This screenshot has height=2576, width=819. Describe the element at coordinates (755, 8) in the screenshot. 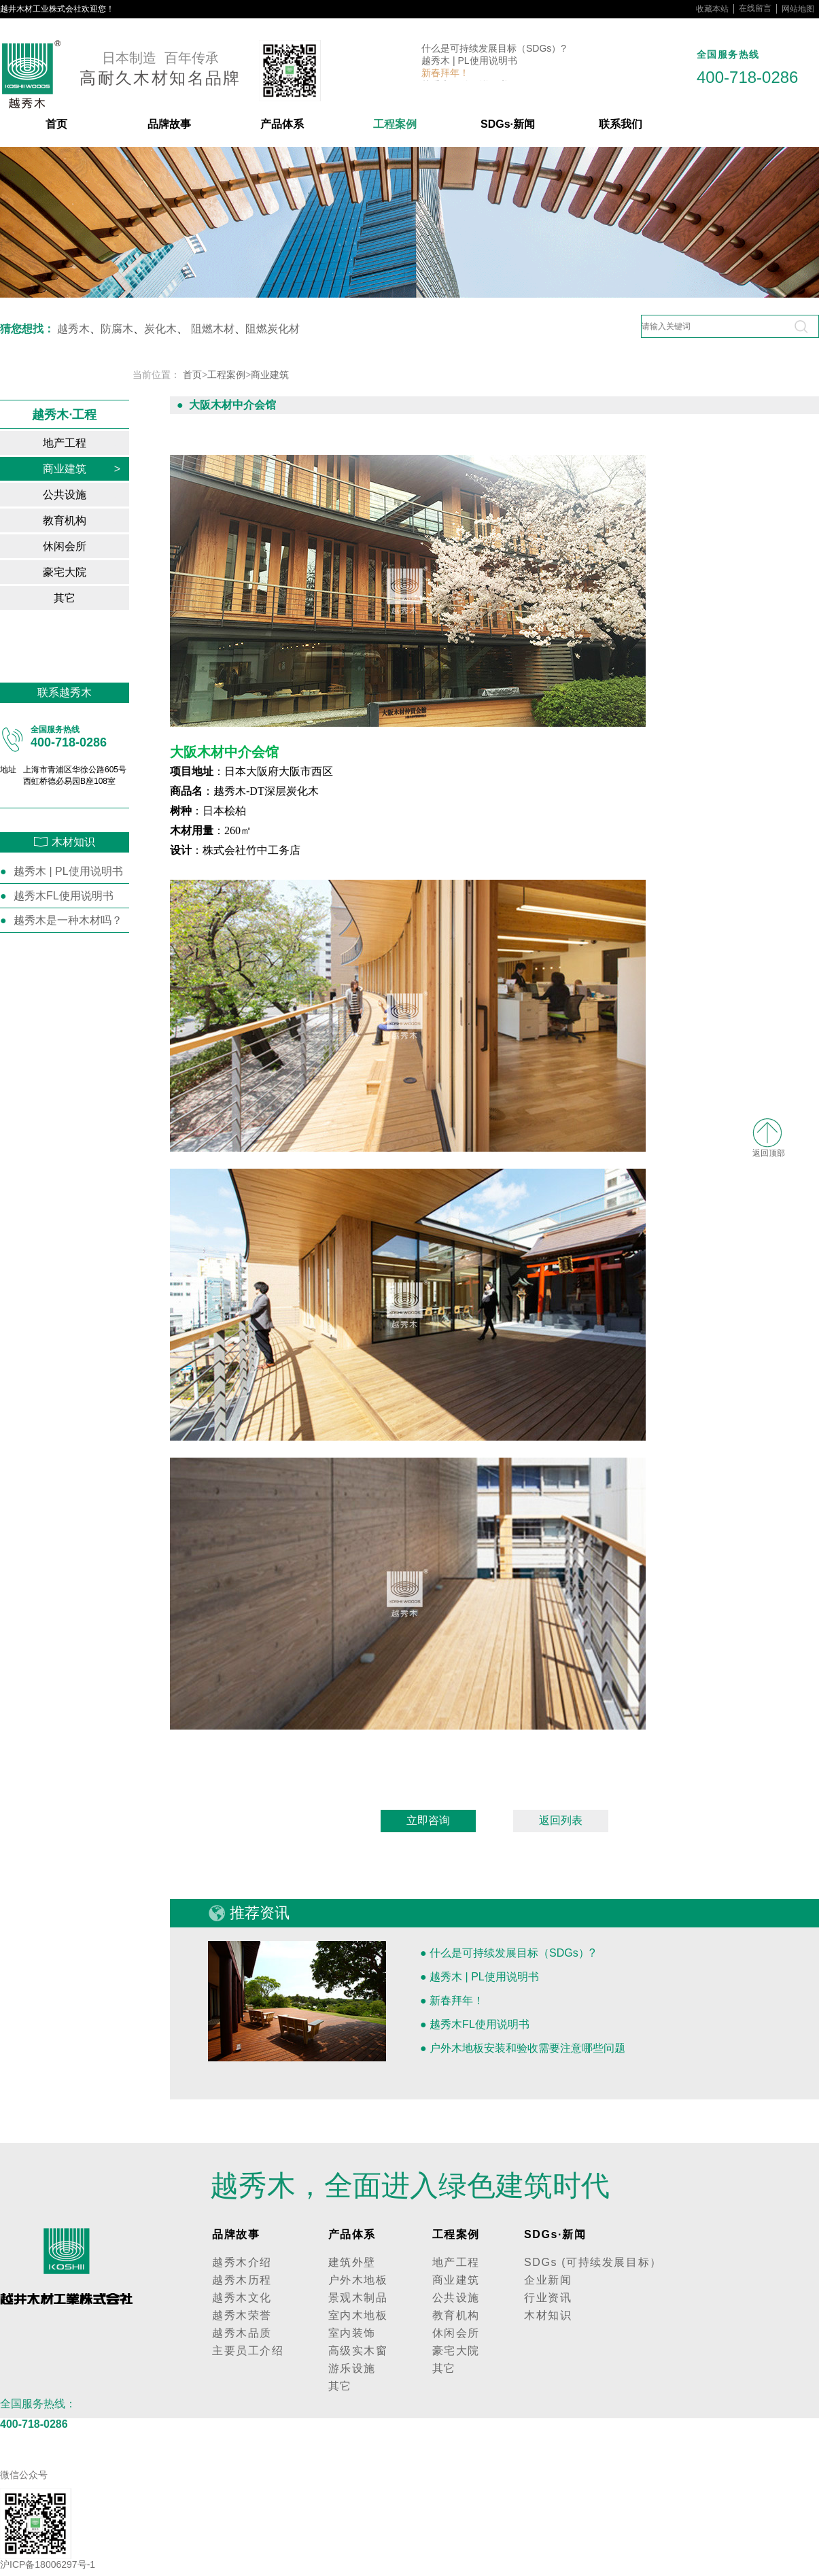

I see `在线留言` at that location.